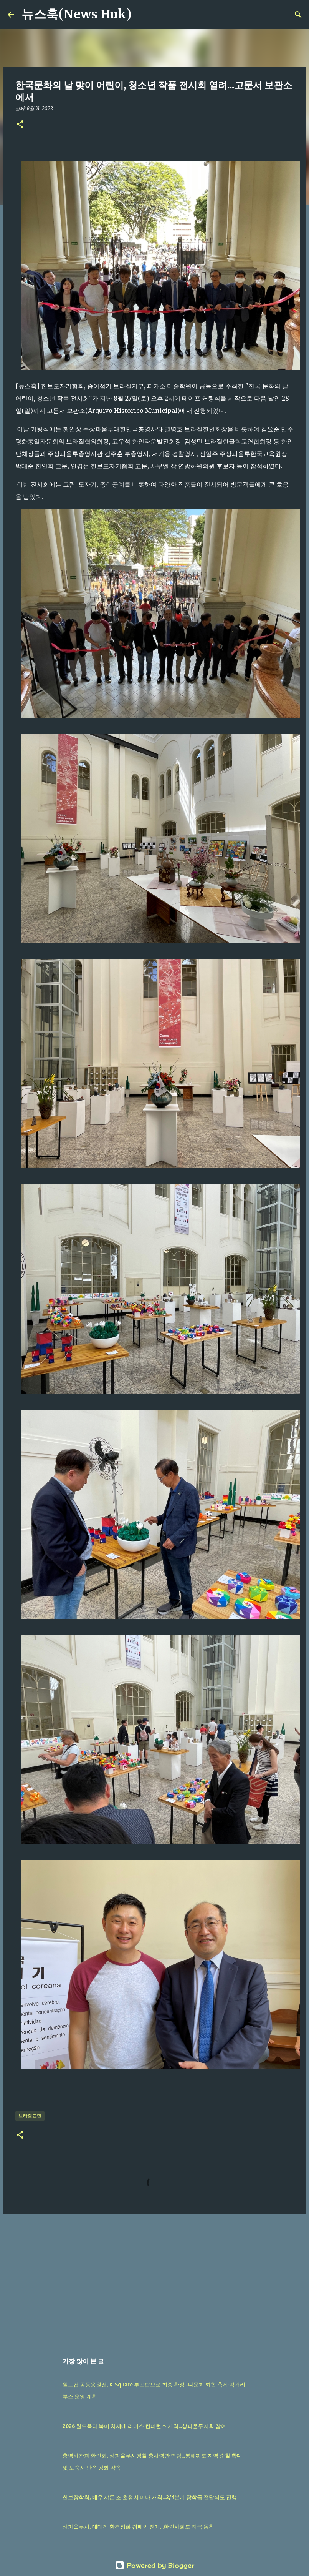 The height and width of the screenshot is (2576, 309). Describe the element at coordinates (144, 2426) in the screenshot. I see `2026 월드옥타 북미 차세대 리더스 컨퍼런스 개최...상파울루지회 참여` at that location.